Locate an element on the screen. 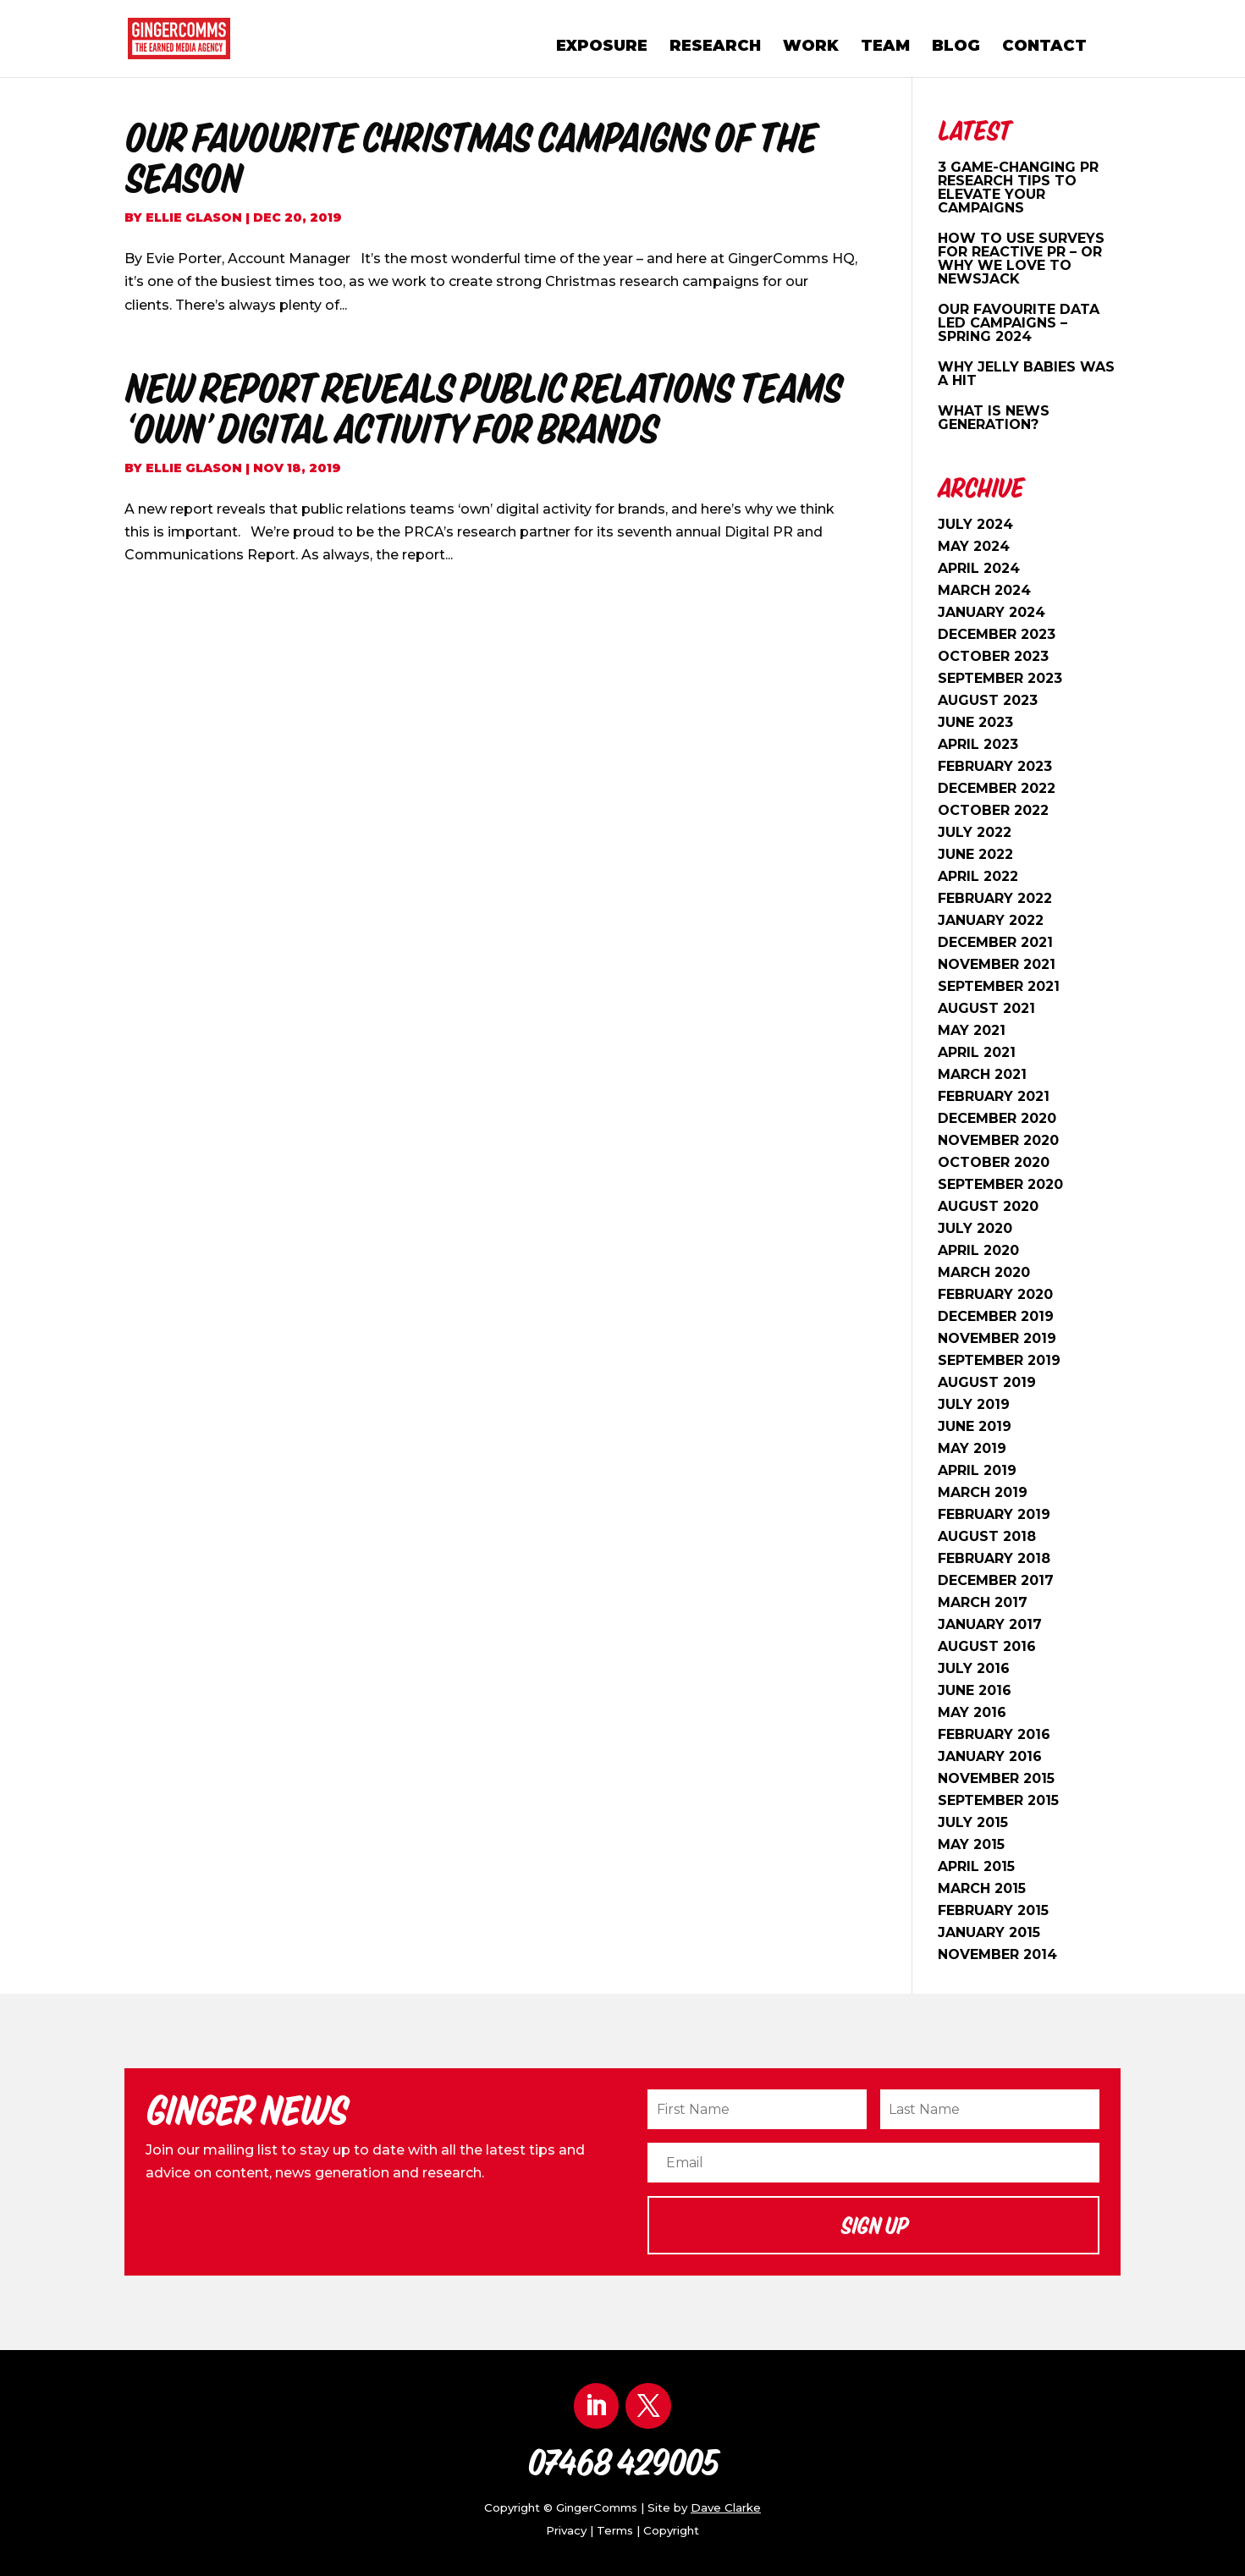 The image size is (1245, 2576). September 2015 is located at coordinates (998, 1800).